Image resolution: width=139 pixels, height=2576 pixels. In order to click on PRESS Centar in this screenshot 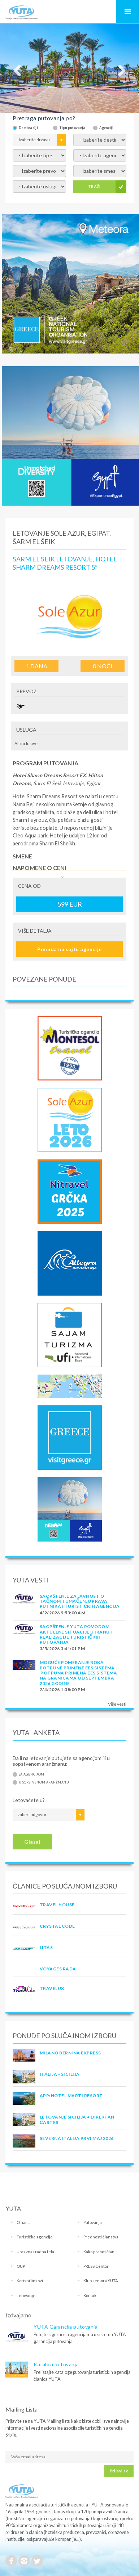, I will do `click(96, 2266)`.